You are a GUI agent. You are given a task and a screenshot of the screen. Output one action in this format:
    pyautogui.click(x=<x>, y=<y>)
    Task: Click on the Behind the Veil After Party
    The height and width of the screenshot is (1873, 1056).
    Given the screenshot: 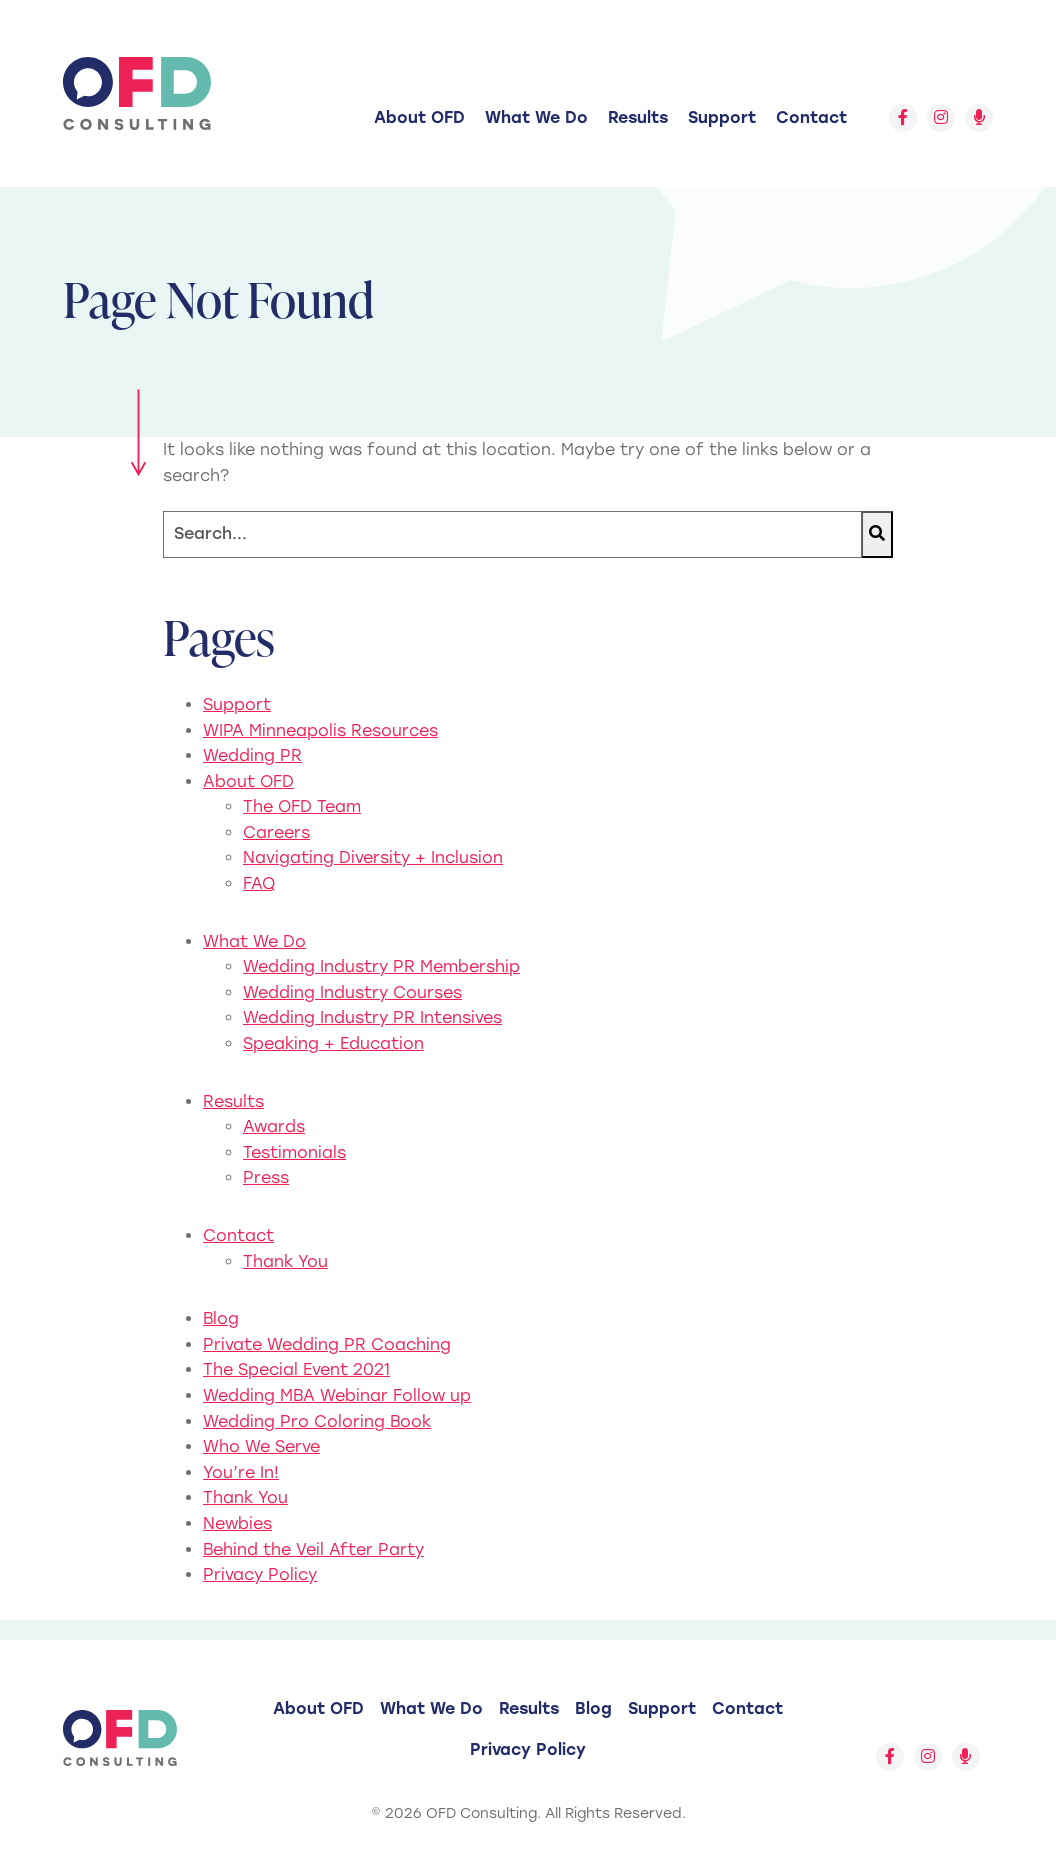 What is the action you would take?
    pyautogui.click(x=313, y=1549)
    